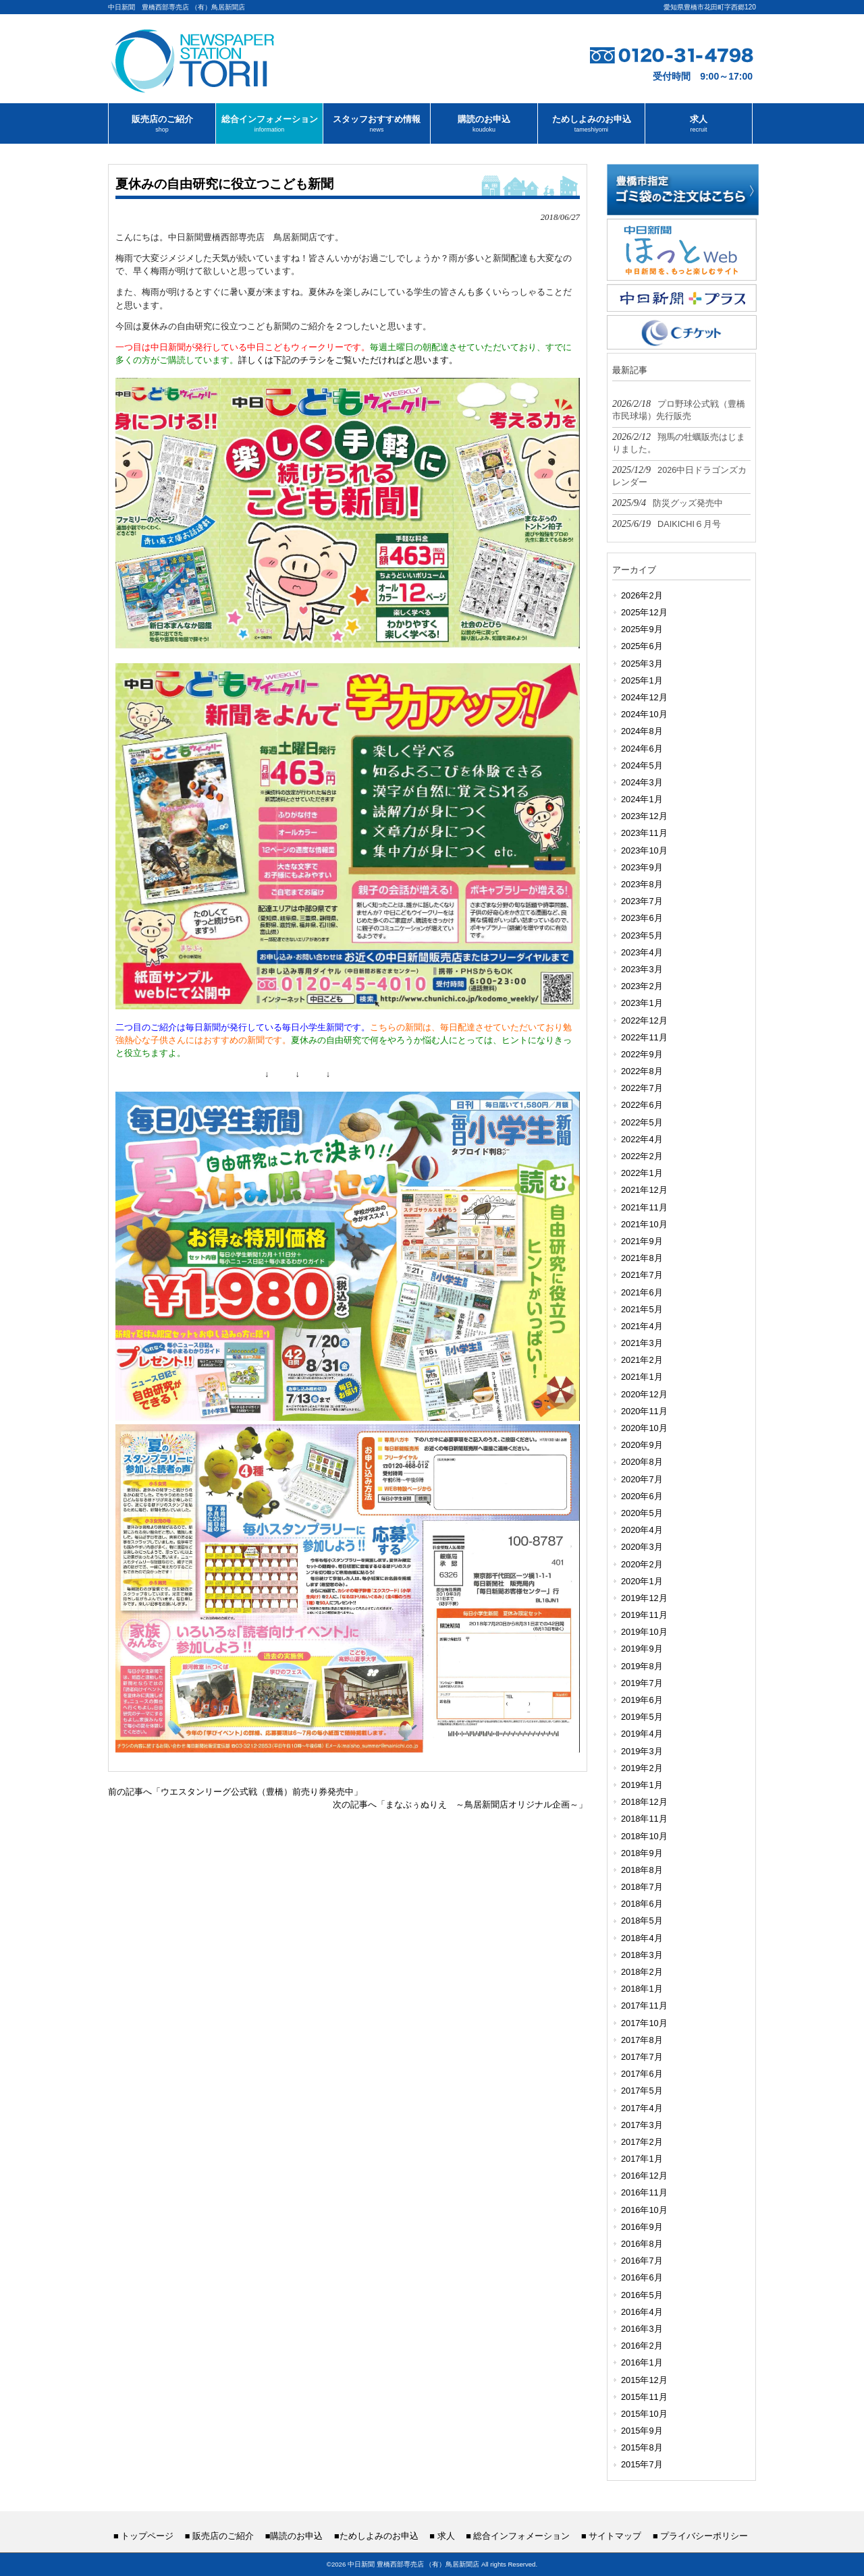 The height and width of the screenshot is (2576, 864). Describe the element at coordinates (642, 2329) in the screenshot. I see `2016年3月` at that location.